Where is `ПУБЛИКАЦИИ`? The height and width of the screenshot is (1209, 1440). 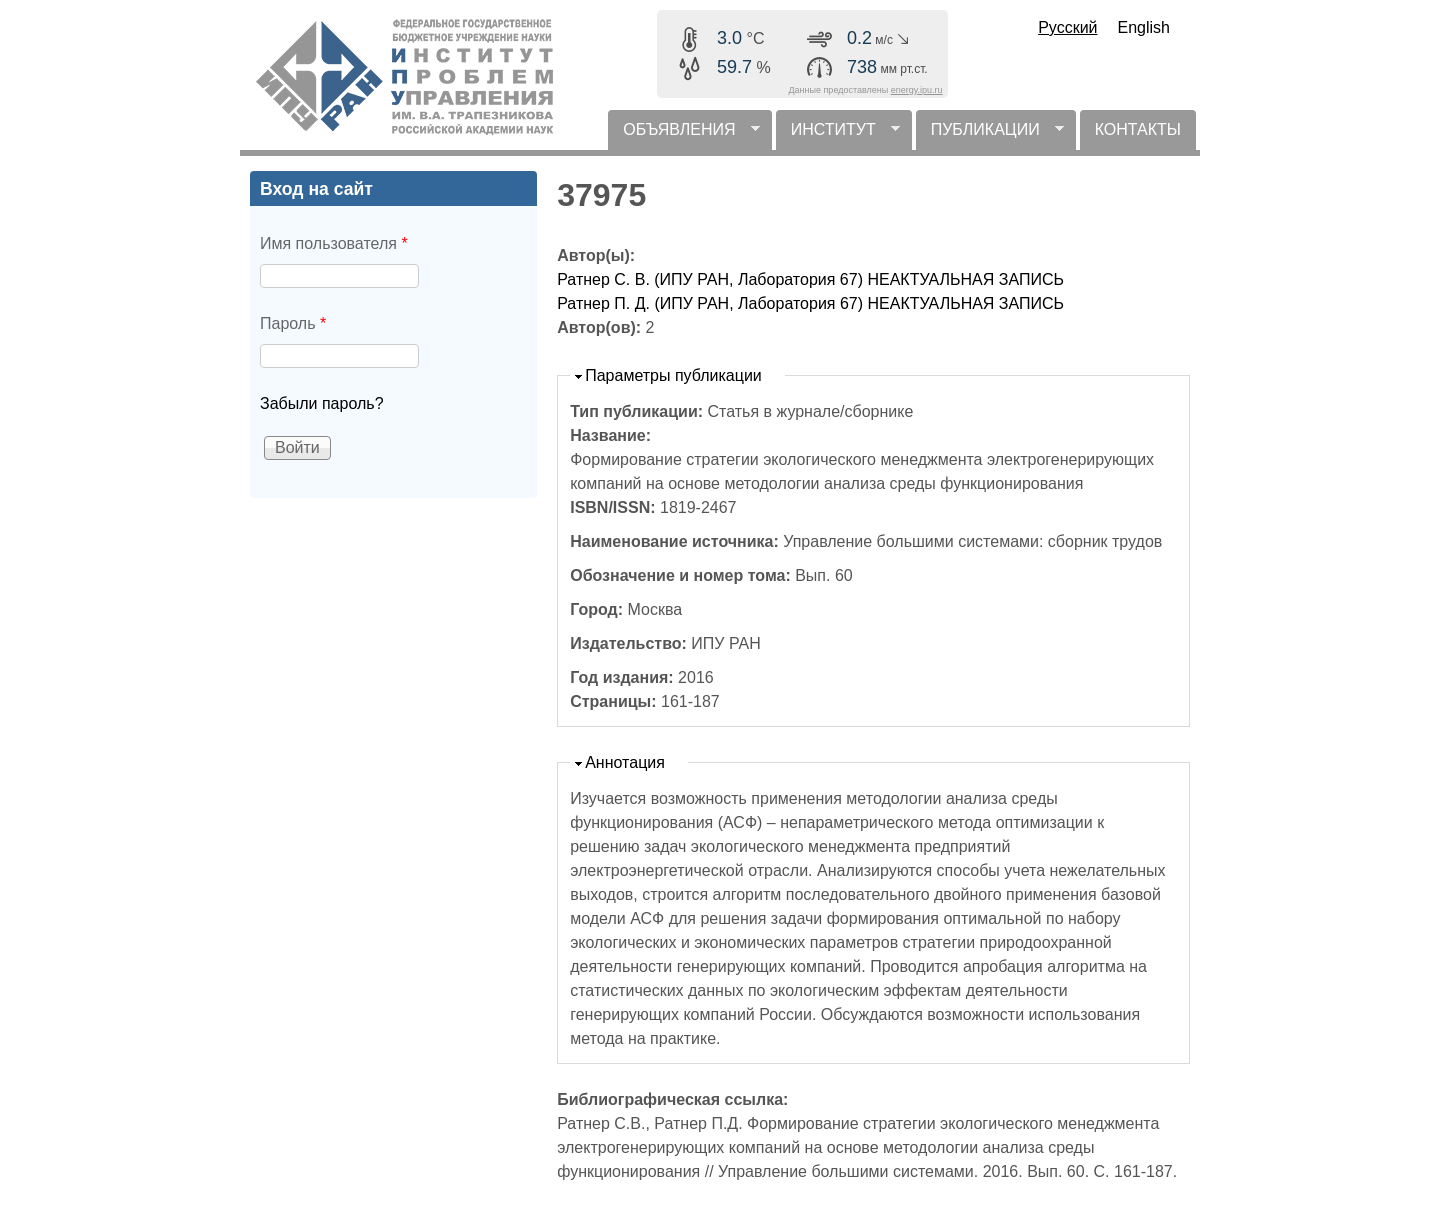 ПУБЛИКАЦИИ is located at coordinates (990, 135).